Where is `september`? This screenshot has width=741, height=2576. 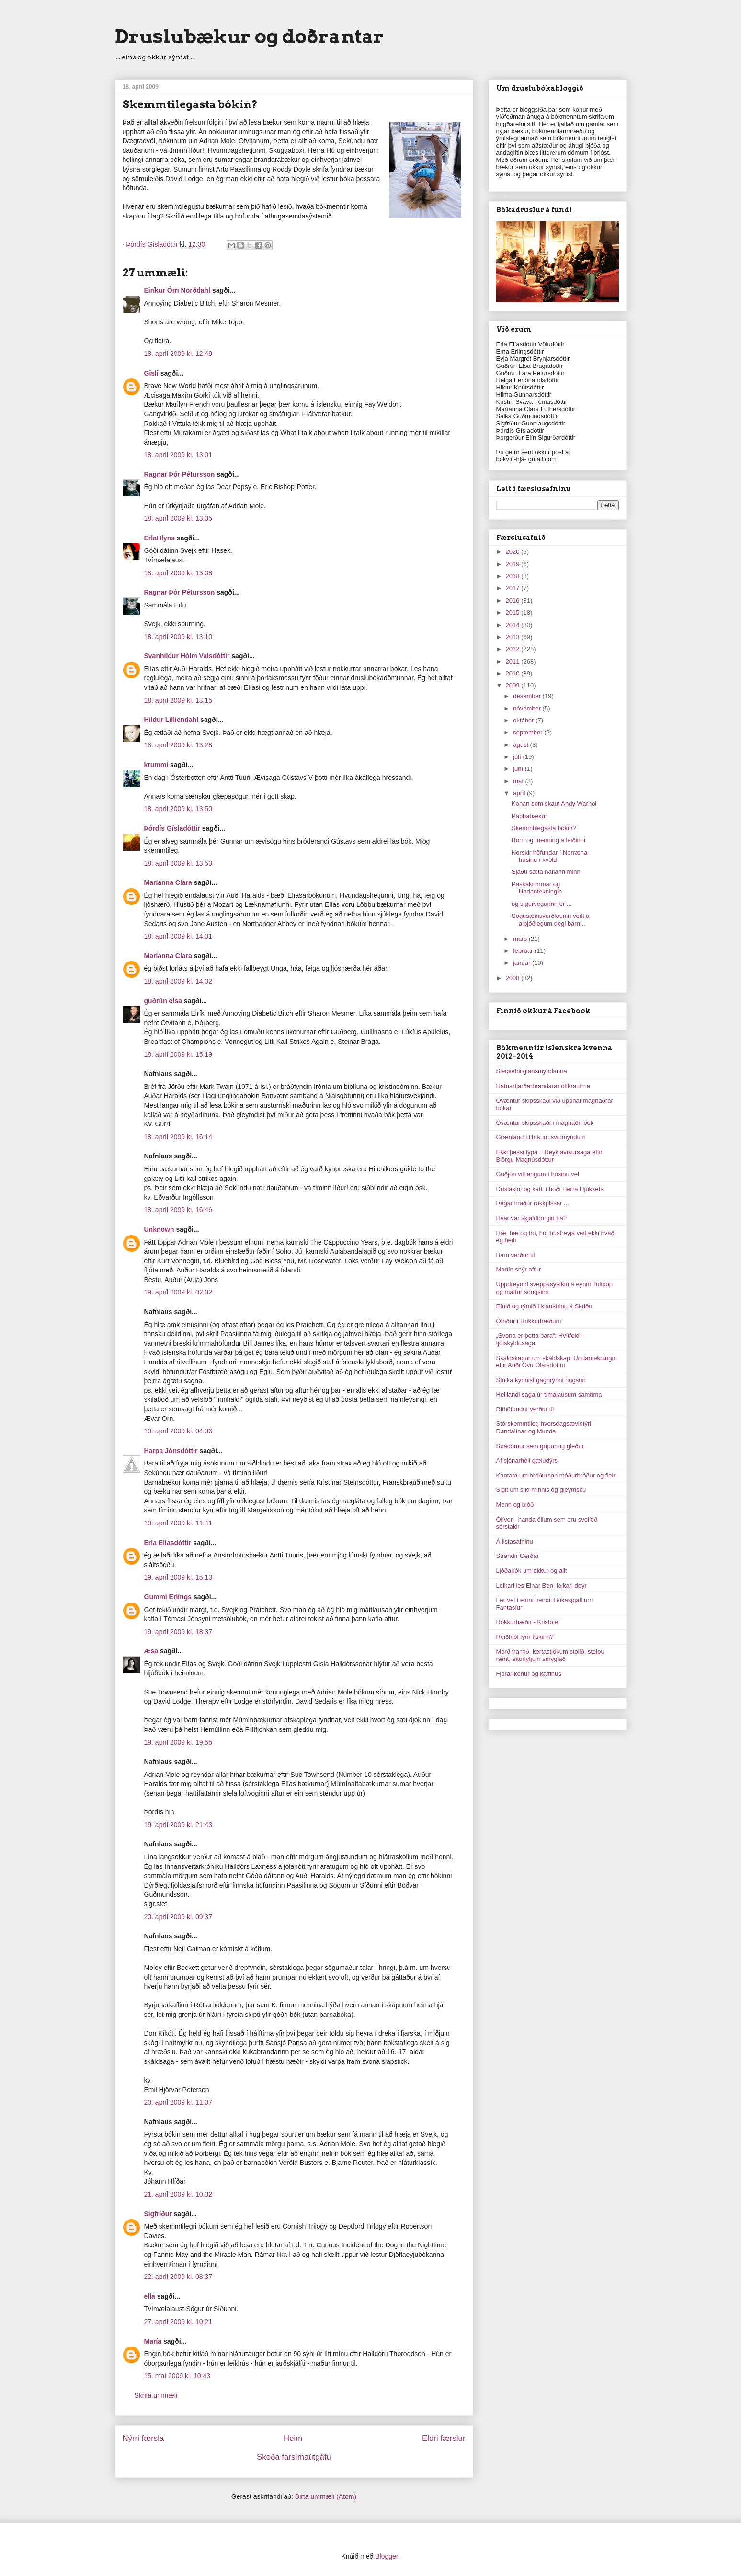 september is located at coordinates (528, 732).